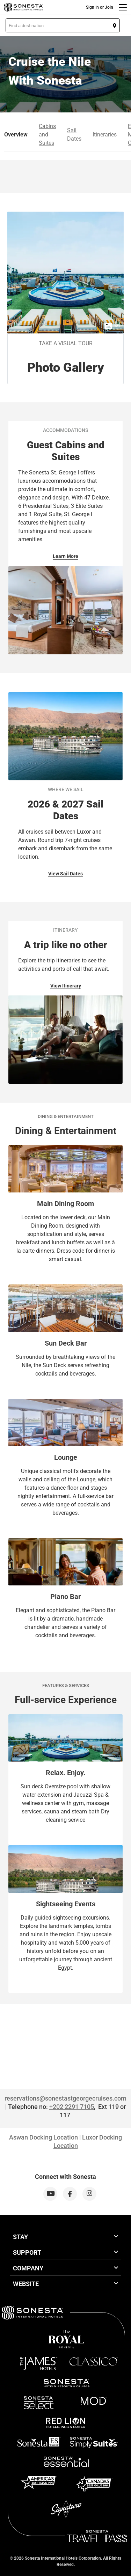  Describe the element at coordinates (123, 7) in the screenshot. I see `[Menu]` at that location.